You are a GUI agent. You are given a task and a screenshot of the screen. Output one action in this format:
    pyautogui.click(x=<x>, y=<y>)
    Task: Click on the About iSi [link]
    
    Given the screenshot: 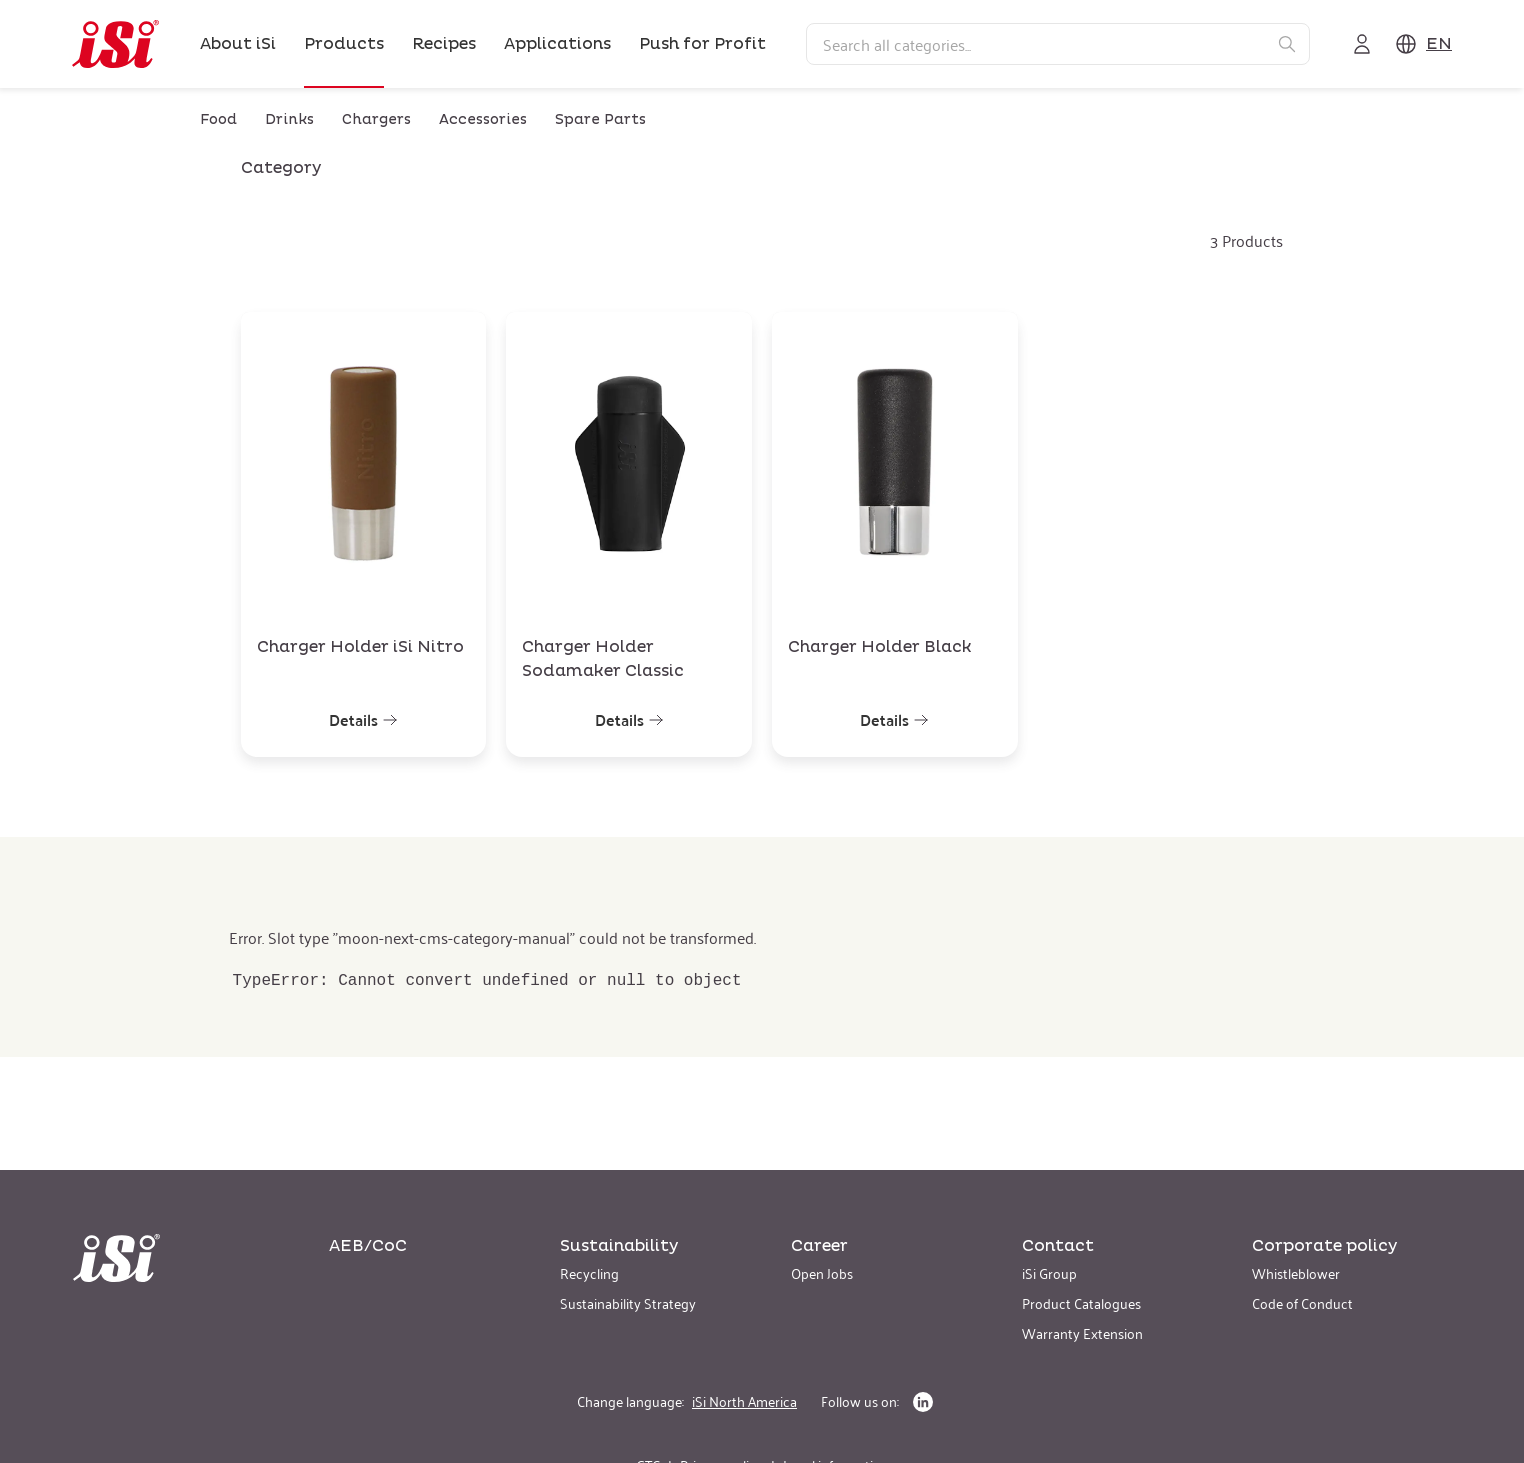 What is the action you would take?
    pyautogui.click(x=238, y=44)
    